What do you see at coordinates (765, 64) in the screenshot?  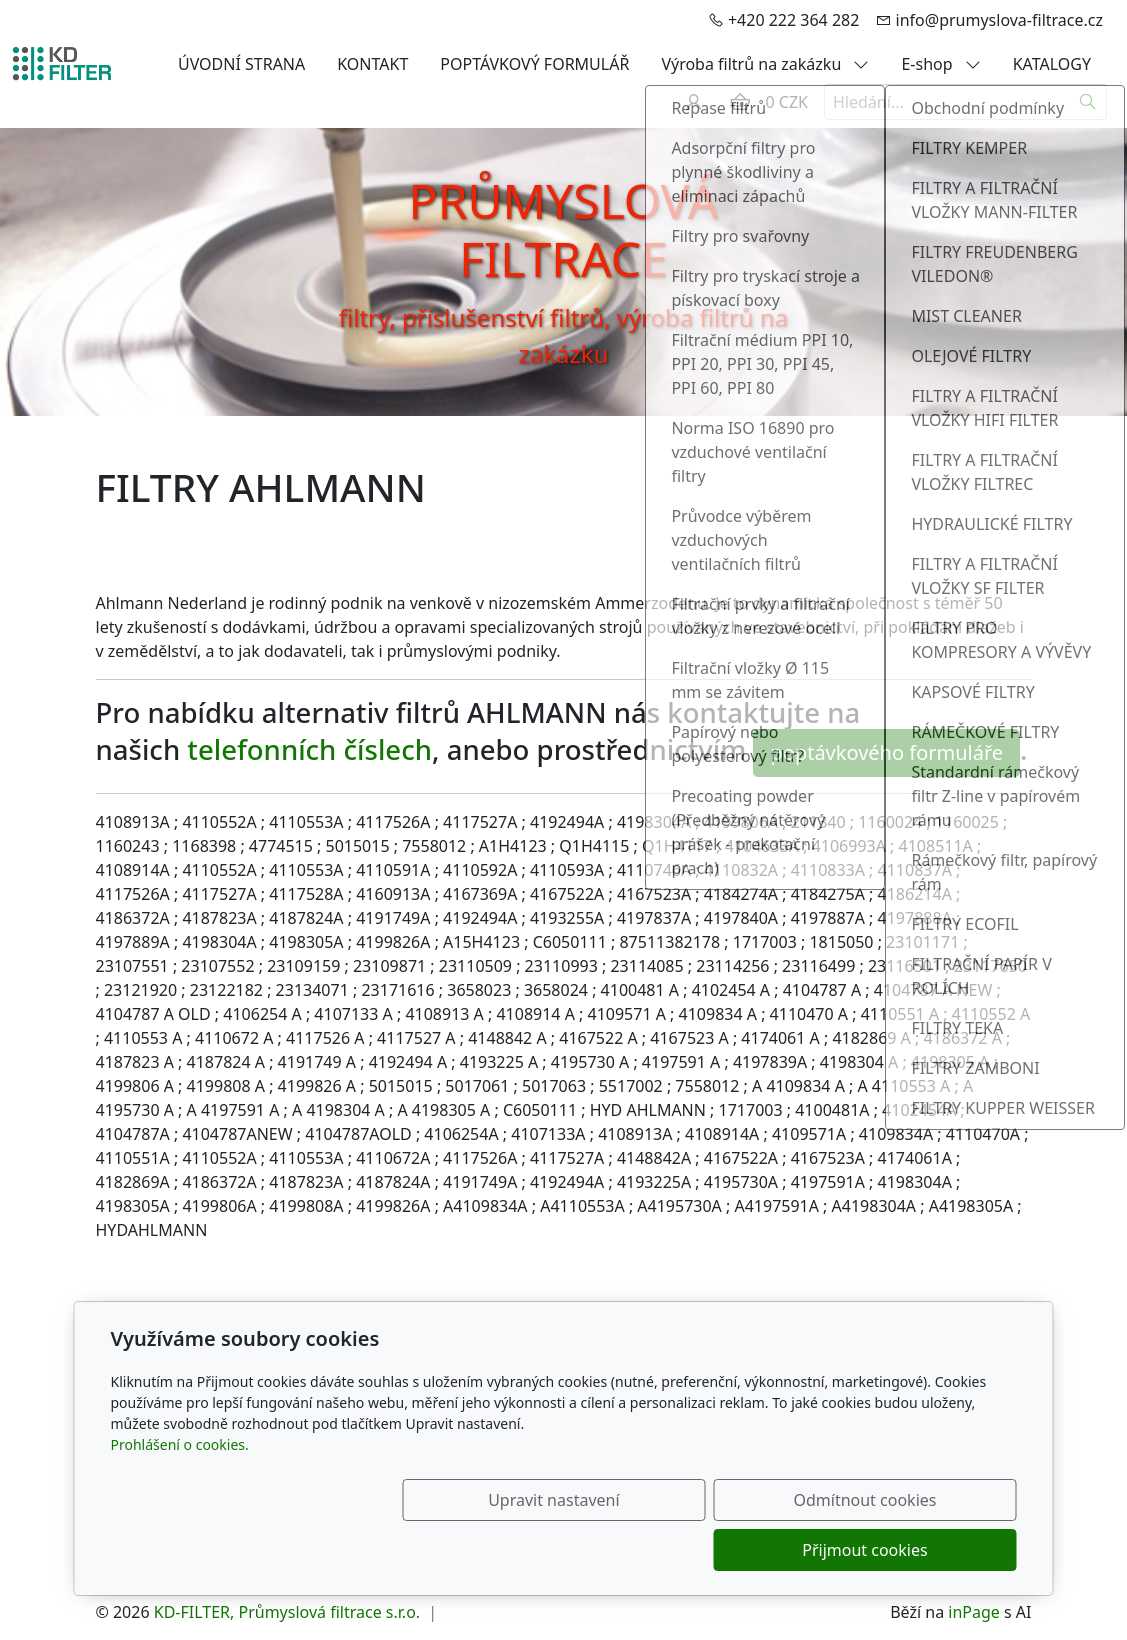 I see `Výroba filtrů na zakázku` at bounding box center [765, 64].